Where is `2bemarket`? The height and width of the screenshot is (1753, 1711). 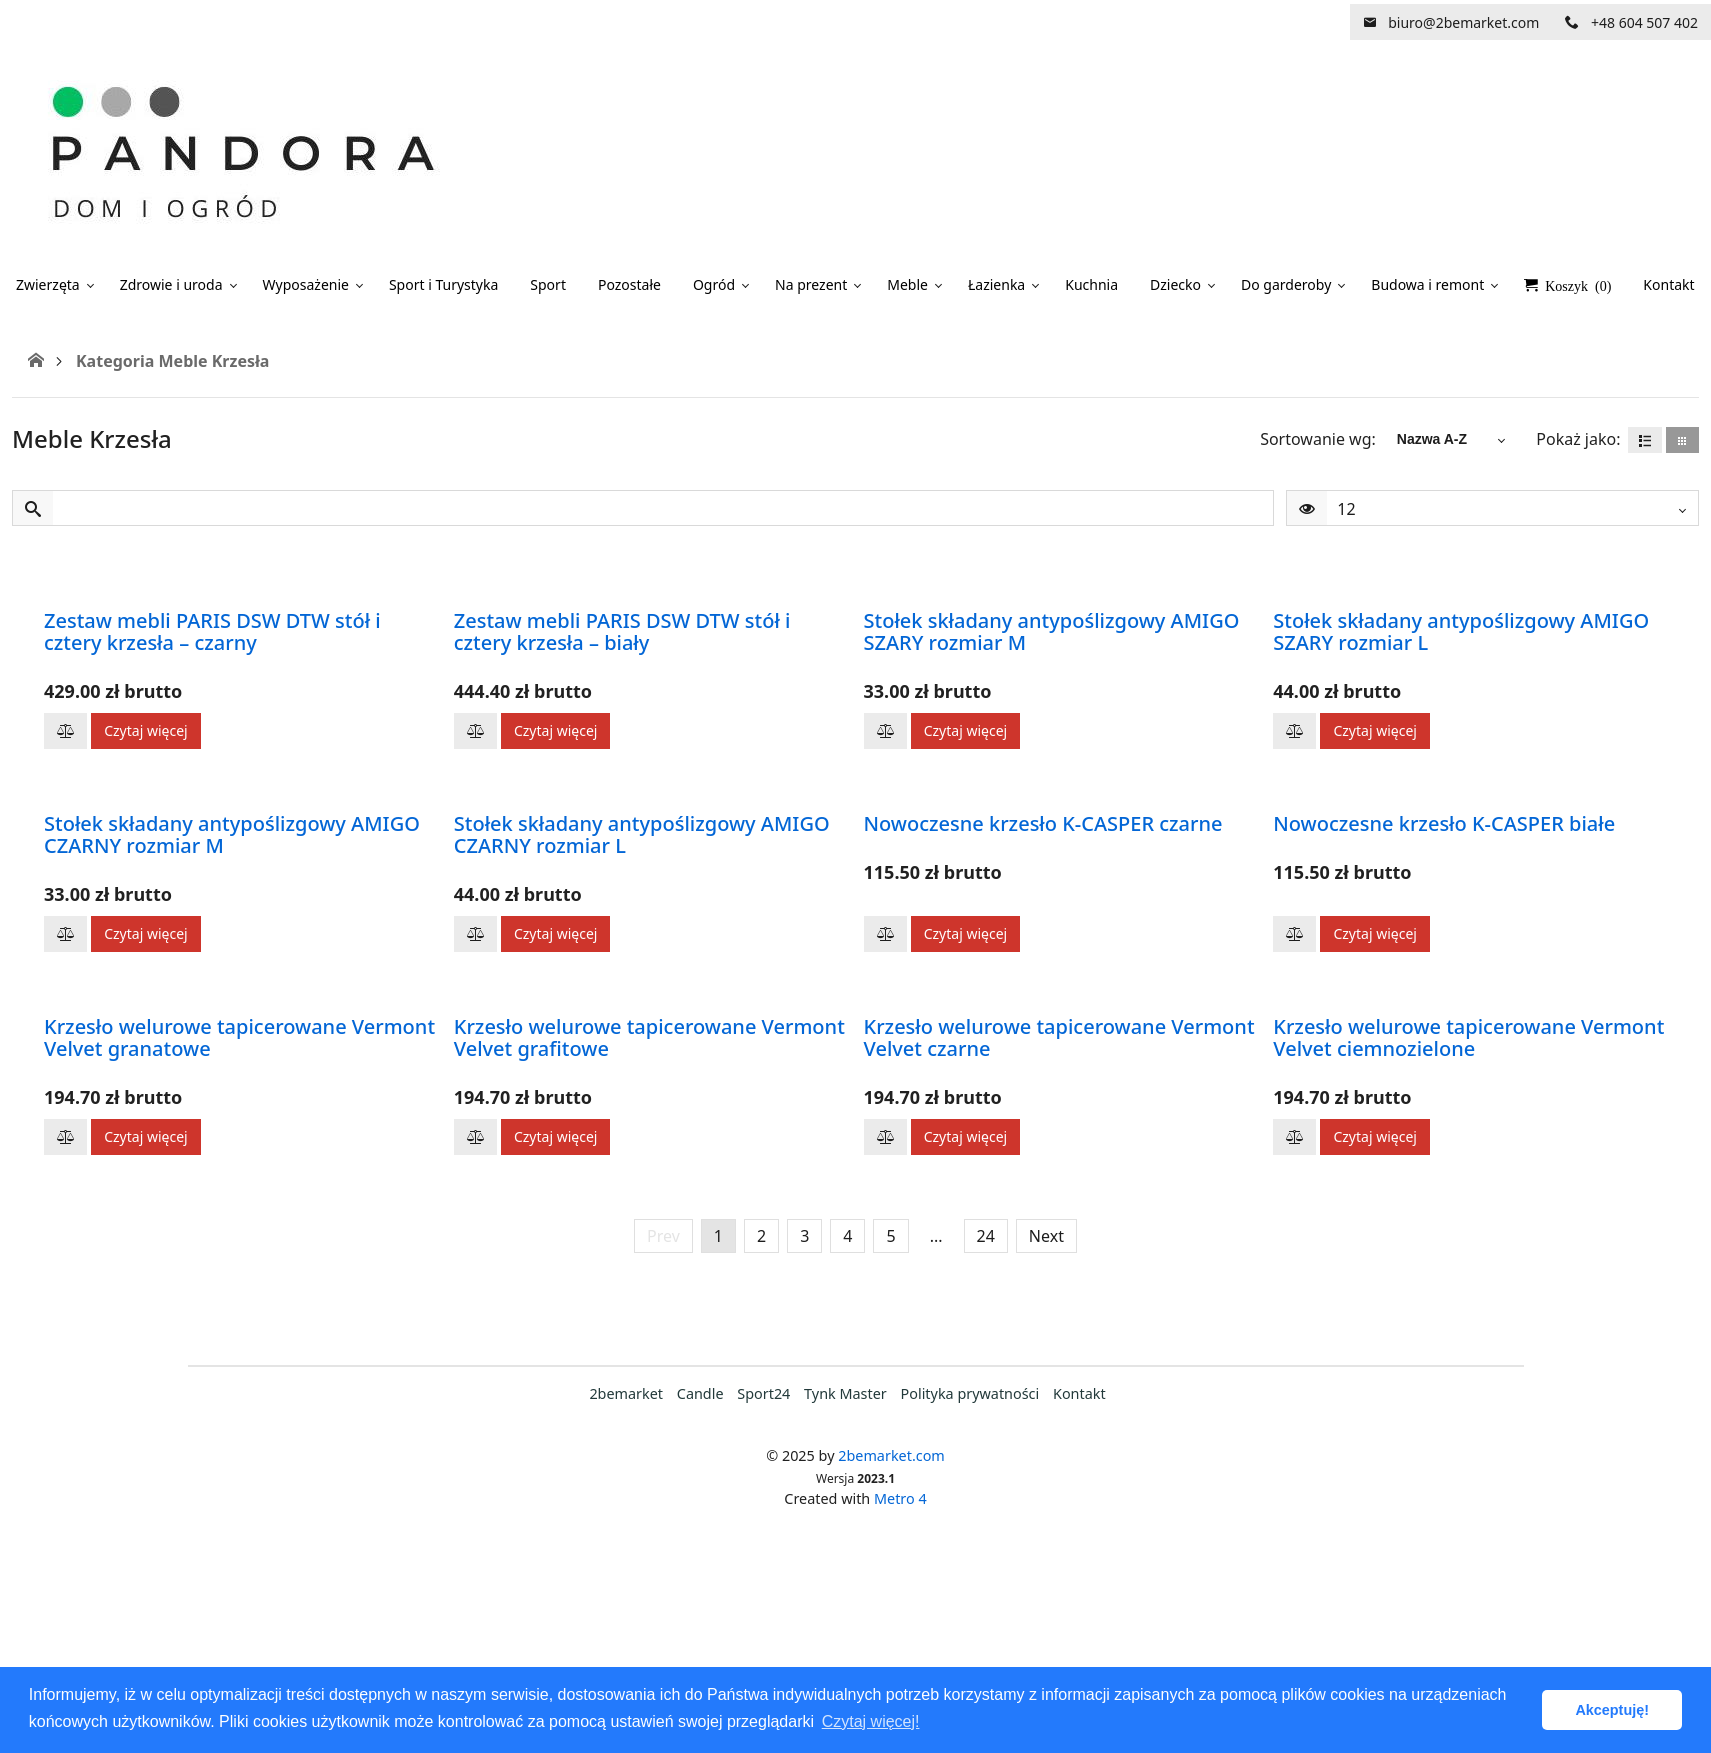
2bemarket is located at coordinates (626, 1393).